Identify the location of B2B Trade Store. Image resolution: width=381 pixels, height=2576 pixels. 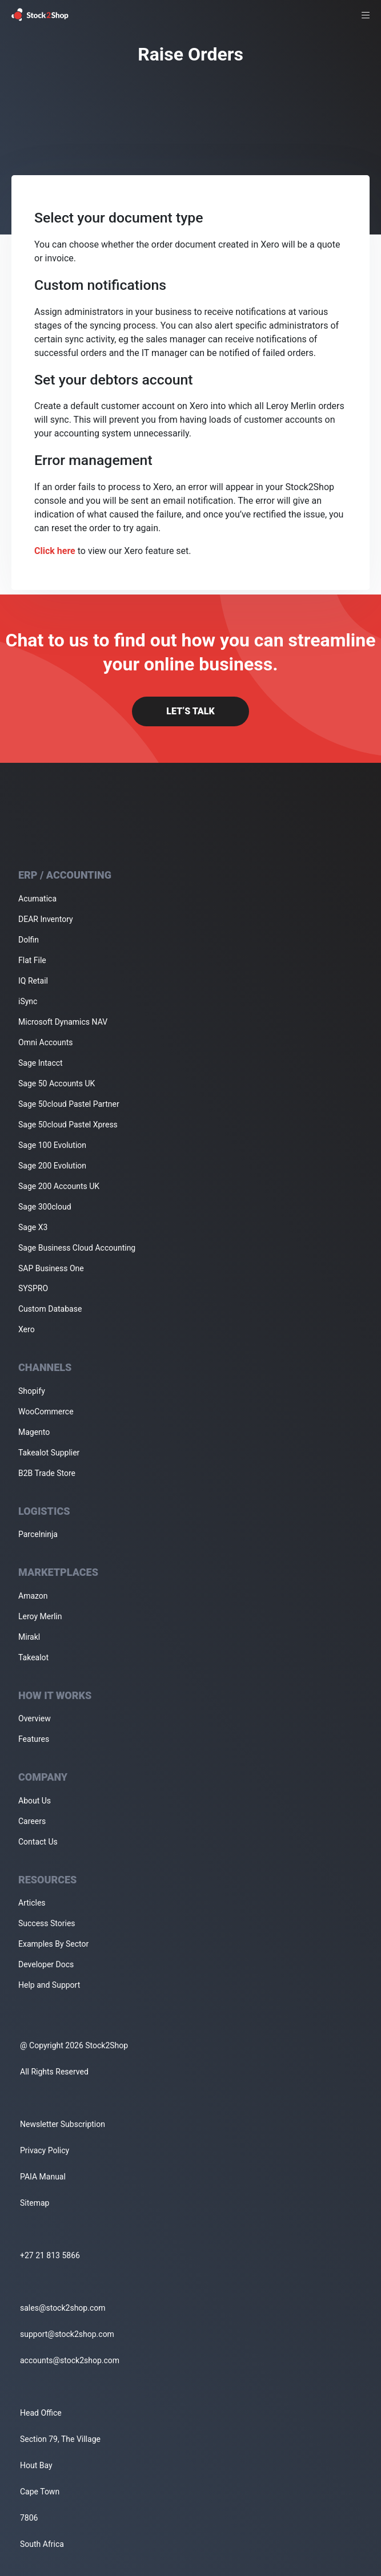
(46, 1473).